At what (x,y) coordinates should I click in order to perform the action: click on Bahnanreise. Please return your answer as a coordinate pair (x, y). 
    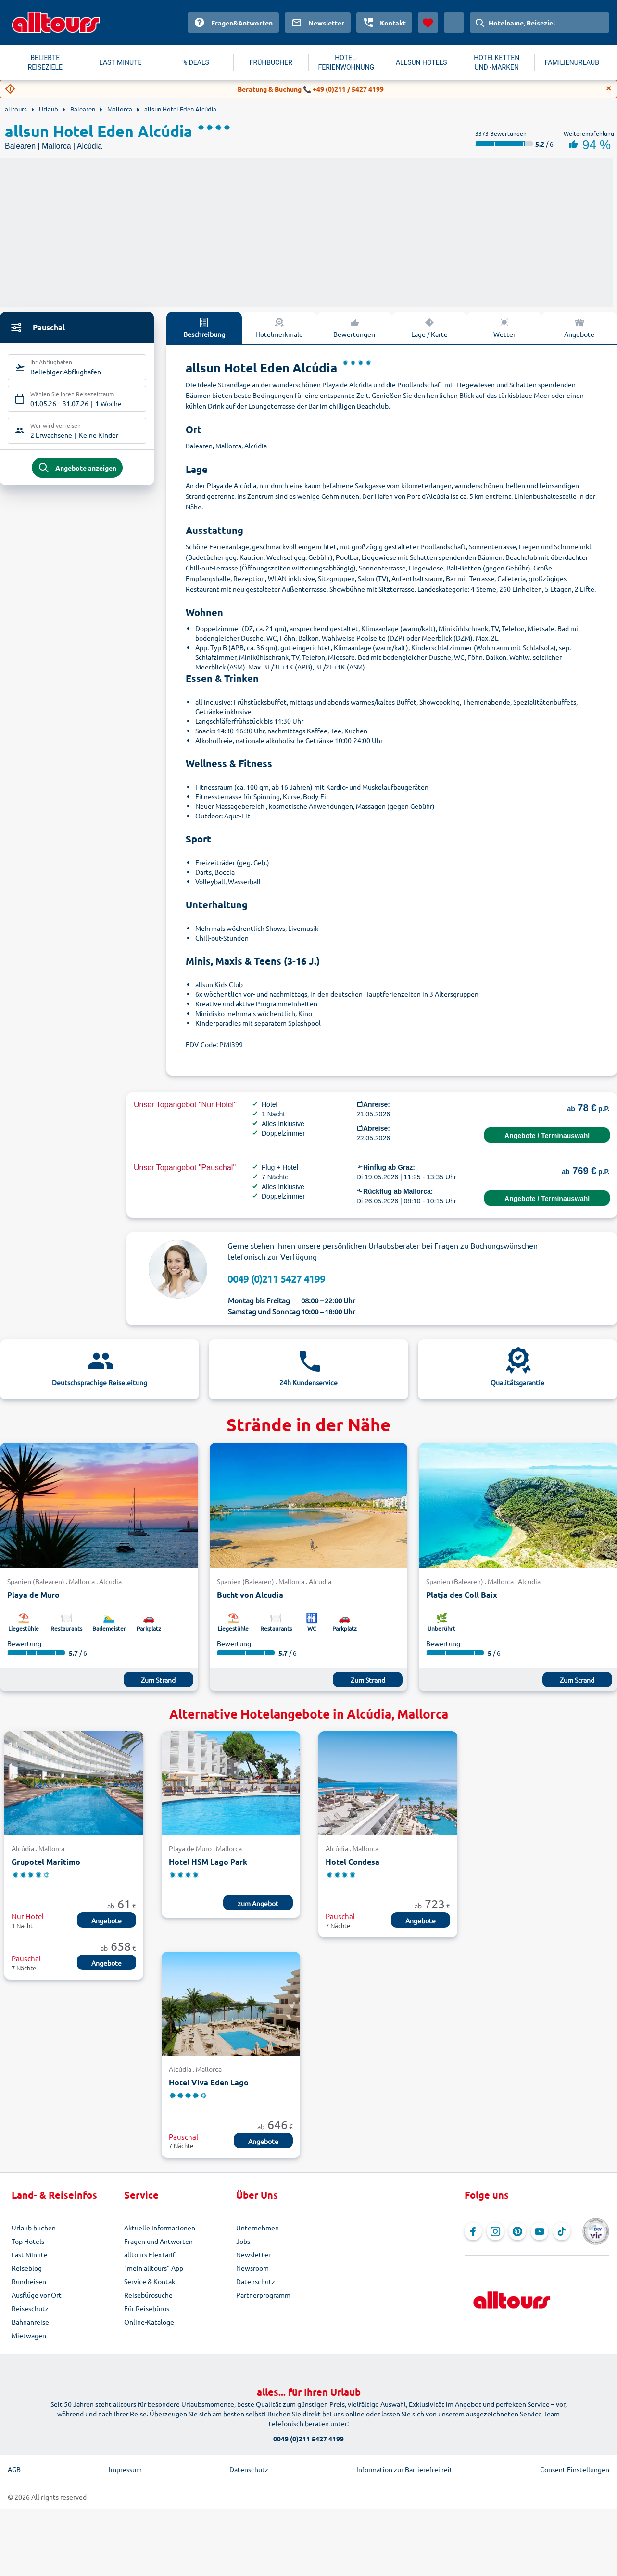
    Looking at the image, I should click on (30, 2321).